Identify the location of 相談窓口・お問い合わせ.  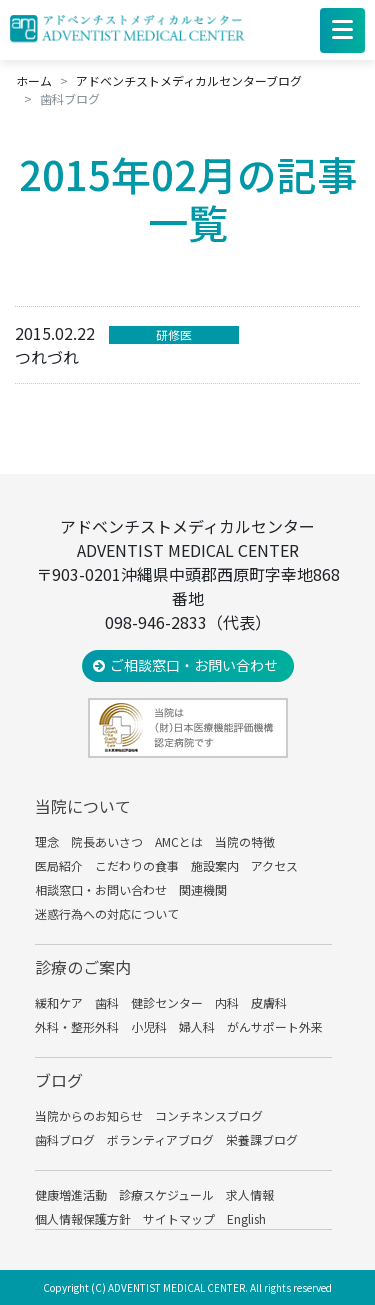
(101, 889).